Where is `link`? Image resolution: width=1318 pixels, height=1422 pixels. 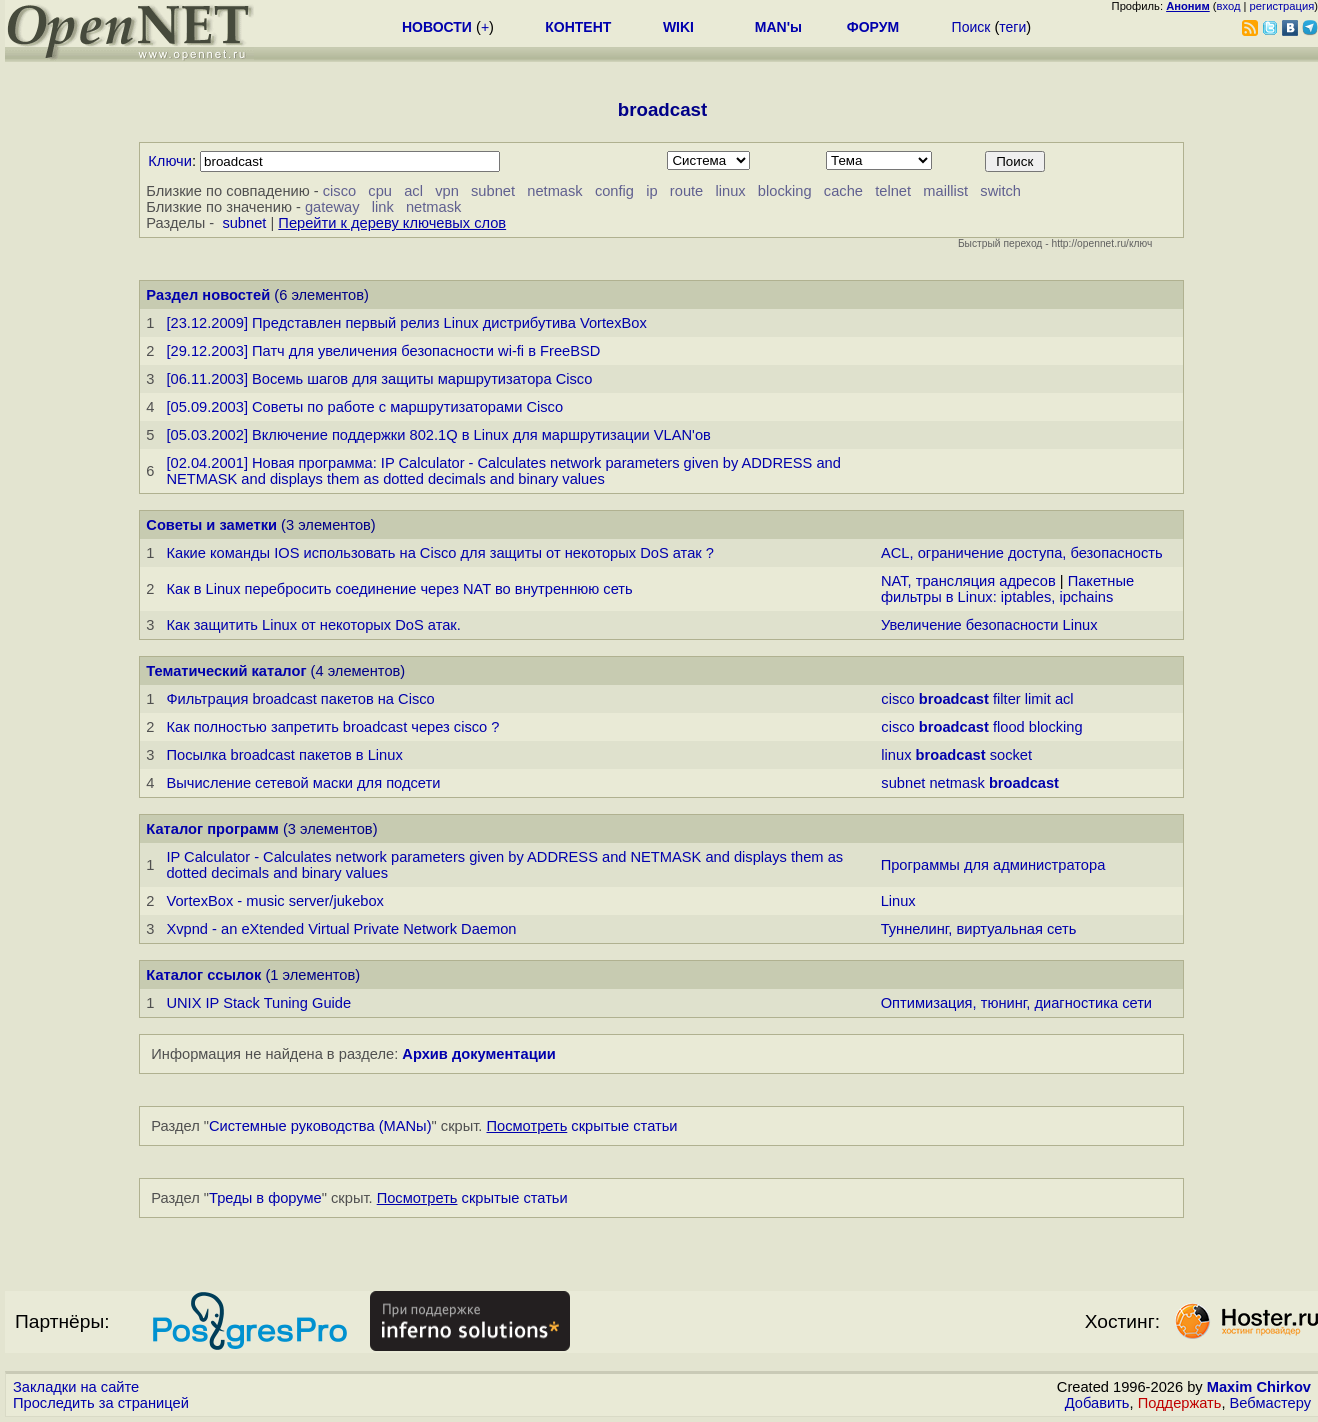 link is located at coordinates (383, 207).